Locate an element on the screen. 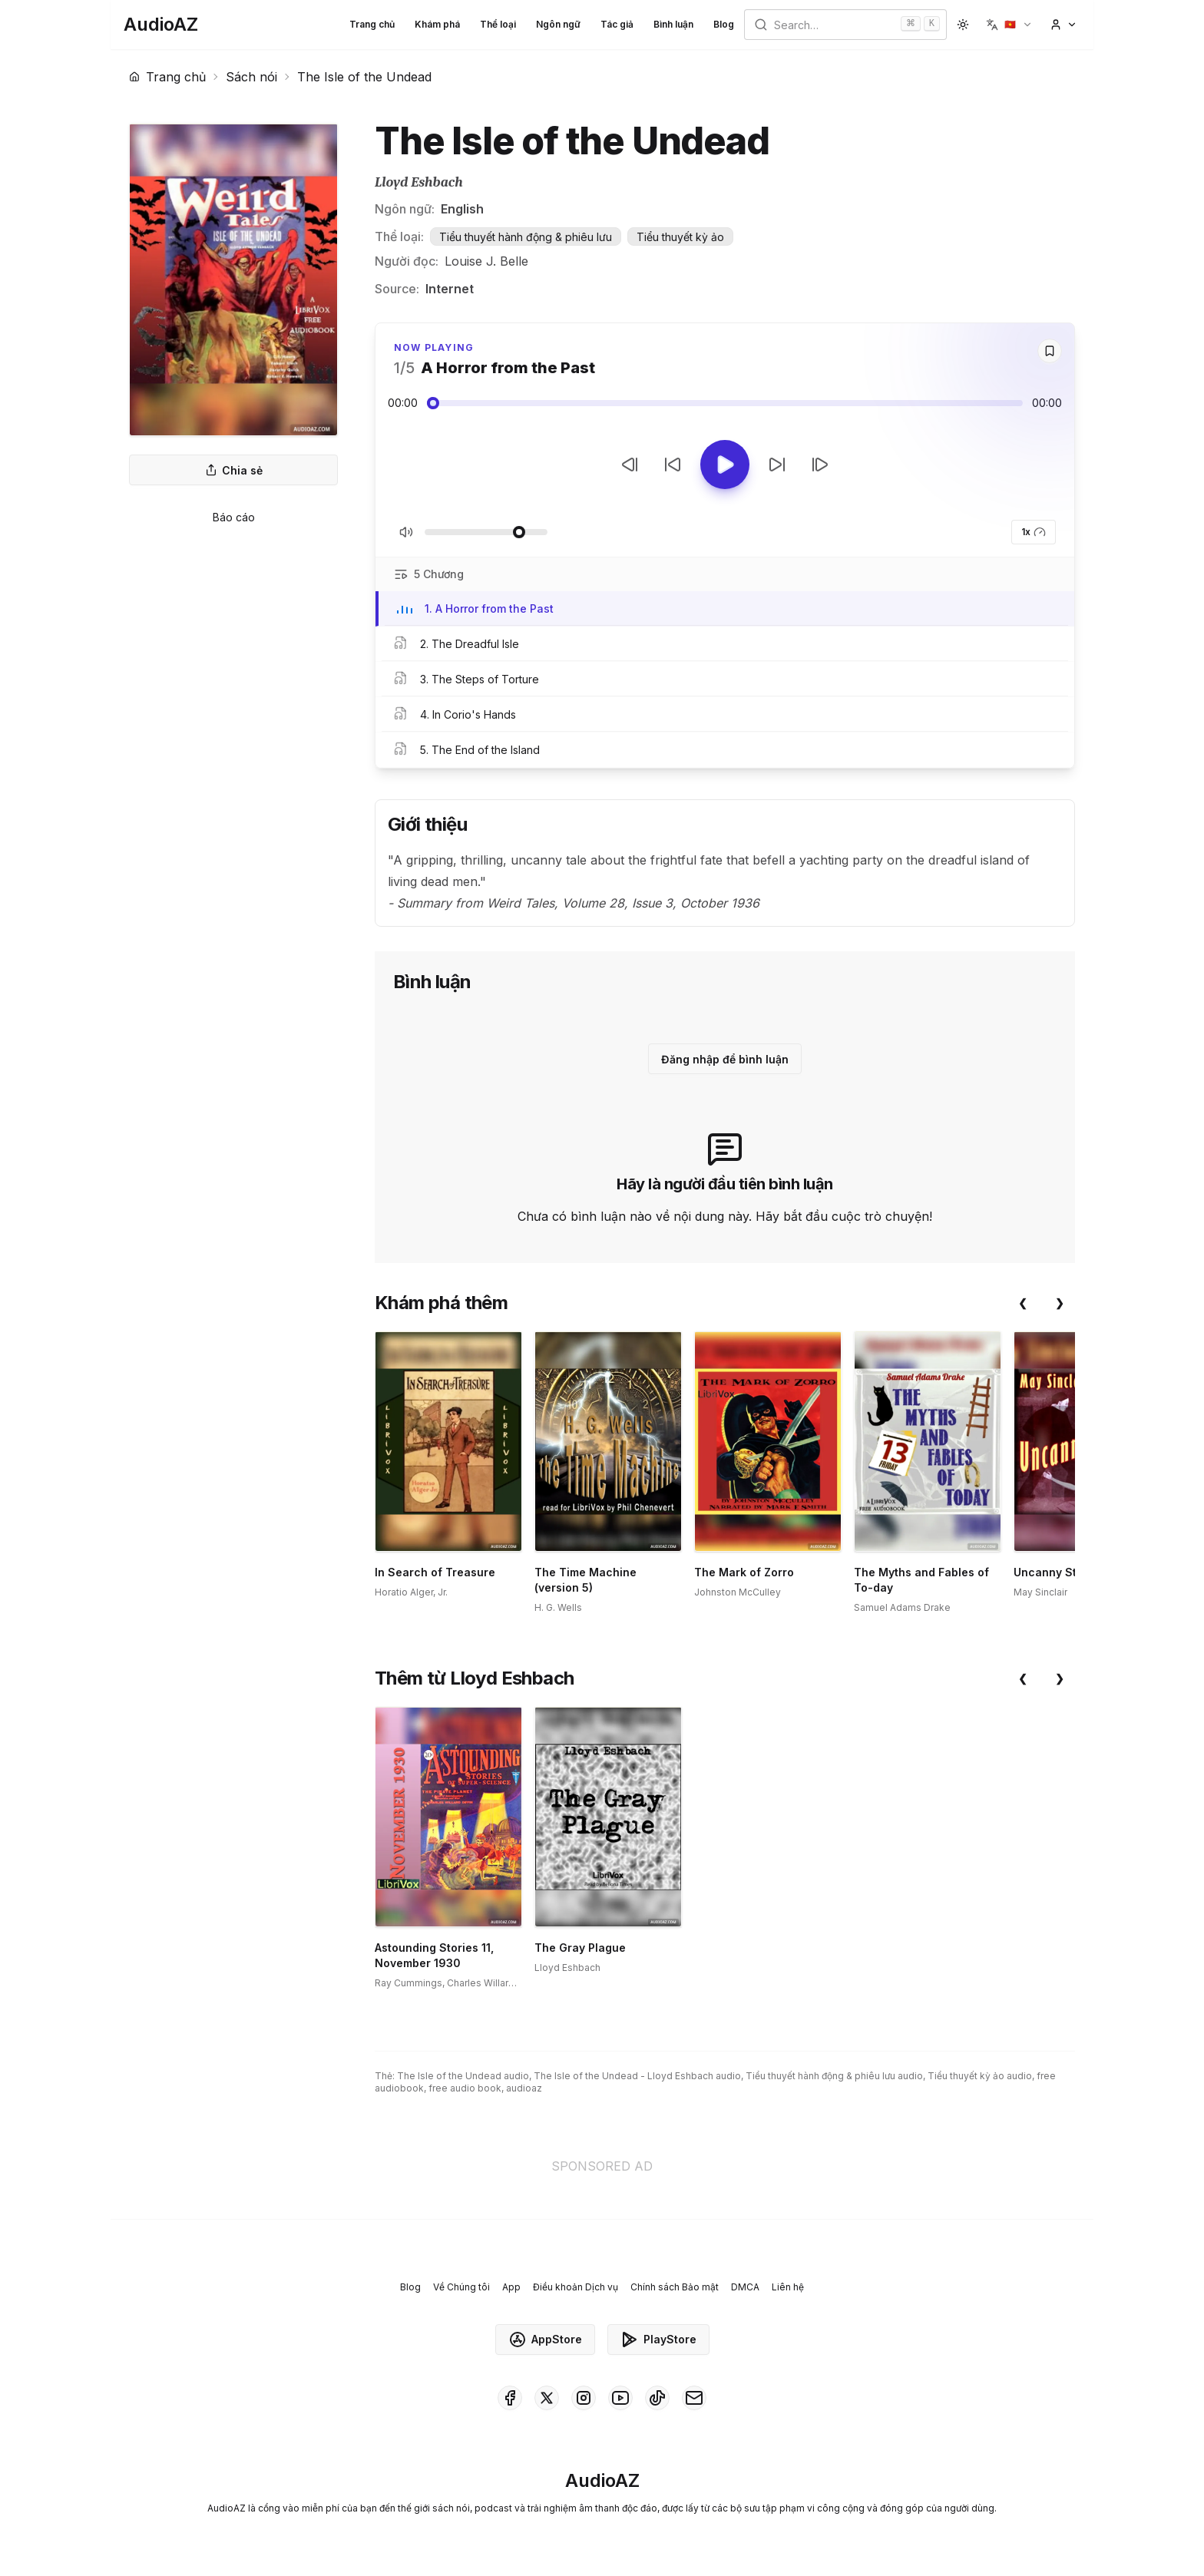 The image size is (1204, 2576). Tác giả is located at coordinates (616, 24).